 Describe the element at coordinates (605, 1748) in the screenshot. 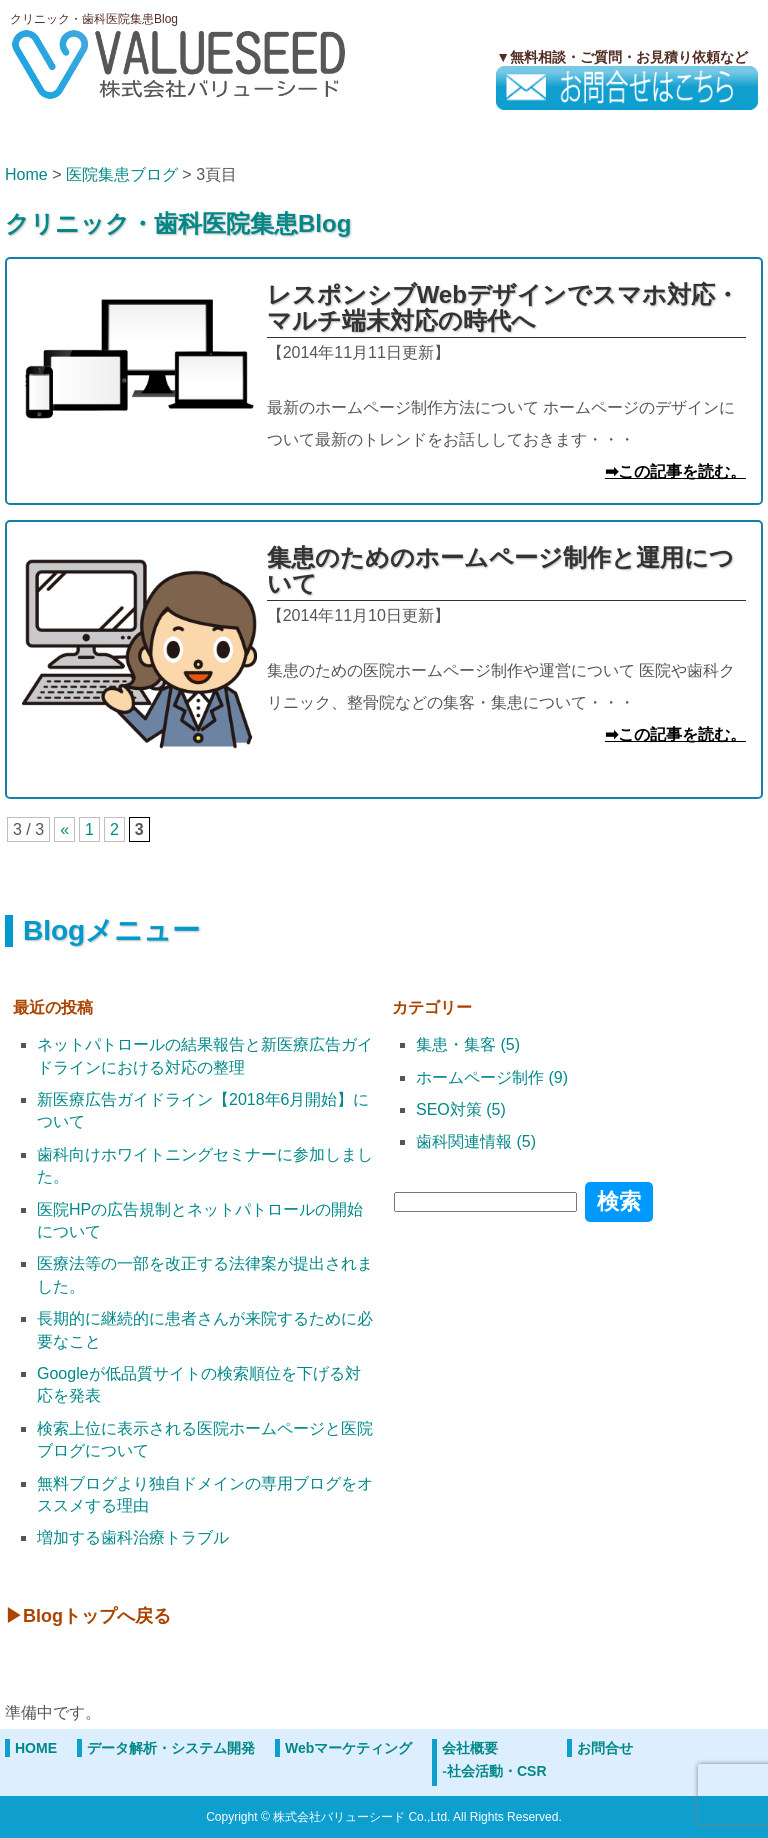

I see `お問合せ` at that location.